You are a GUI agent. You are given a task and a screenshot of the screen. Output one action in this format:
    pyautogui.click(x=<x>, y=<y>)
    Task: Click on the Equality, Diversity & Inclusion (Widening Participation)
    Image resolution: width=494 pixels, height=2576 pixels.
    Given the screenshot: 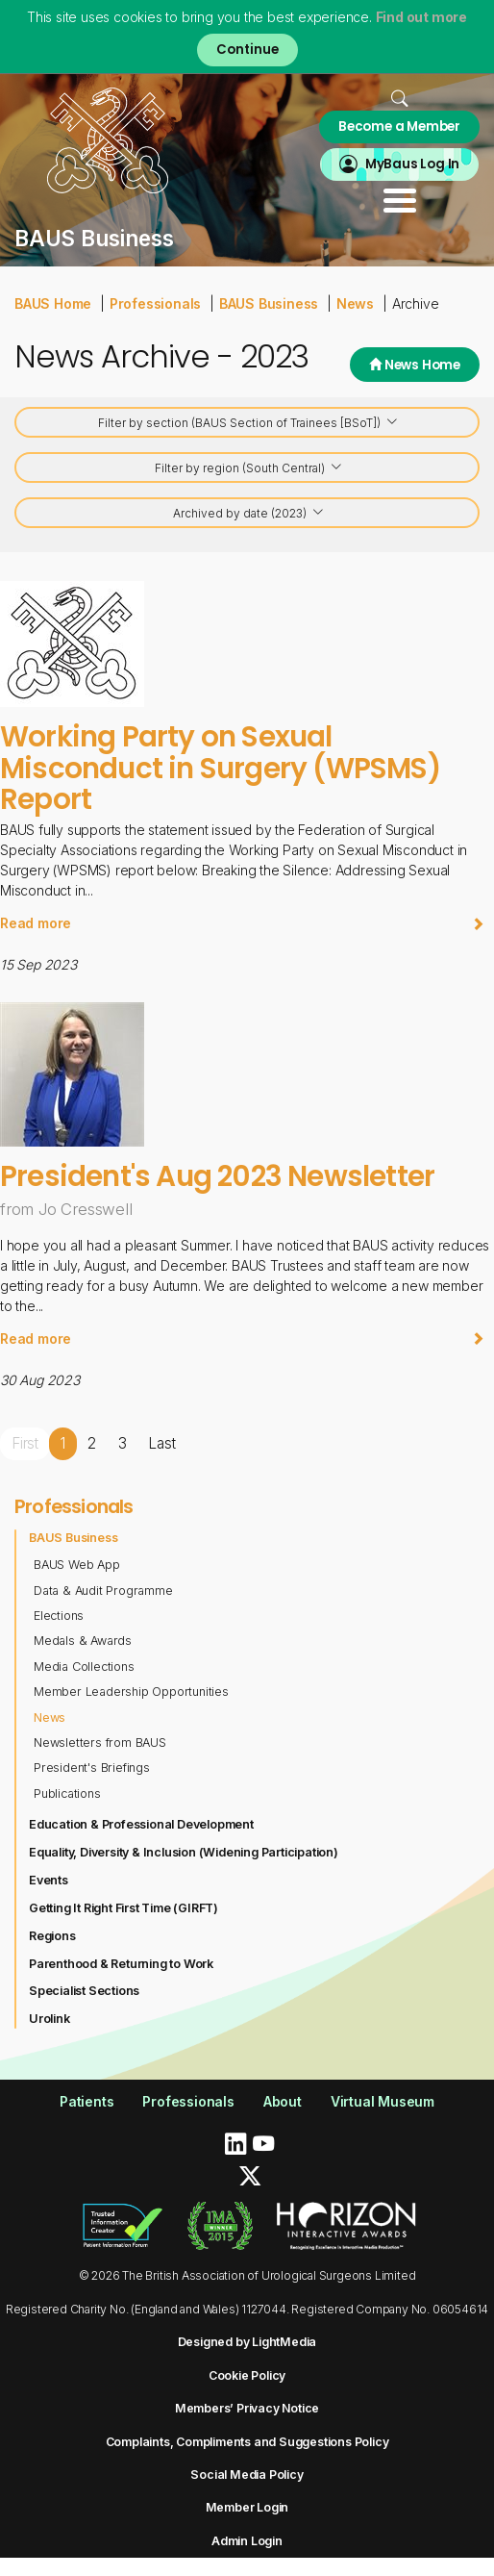 What is the action you would take?
    pyautogui.click(x=183, y=1852)
    